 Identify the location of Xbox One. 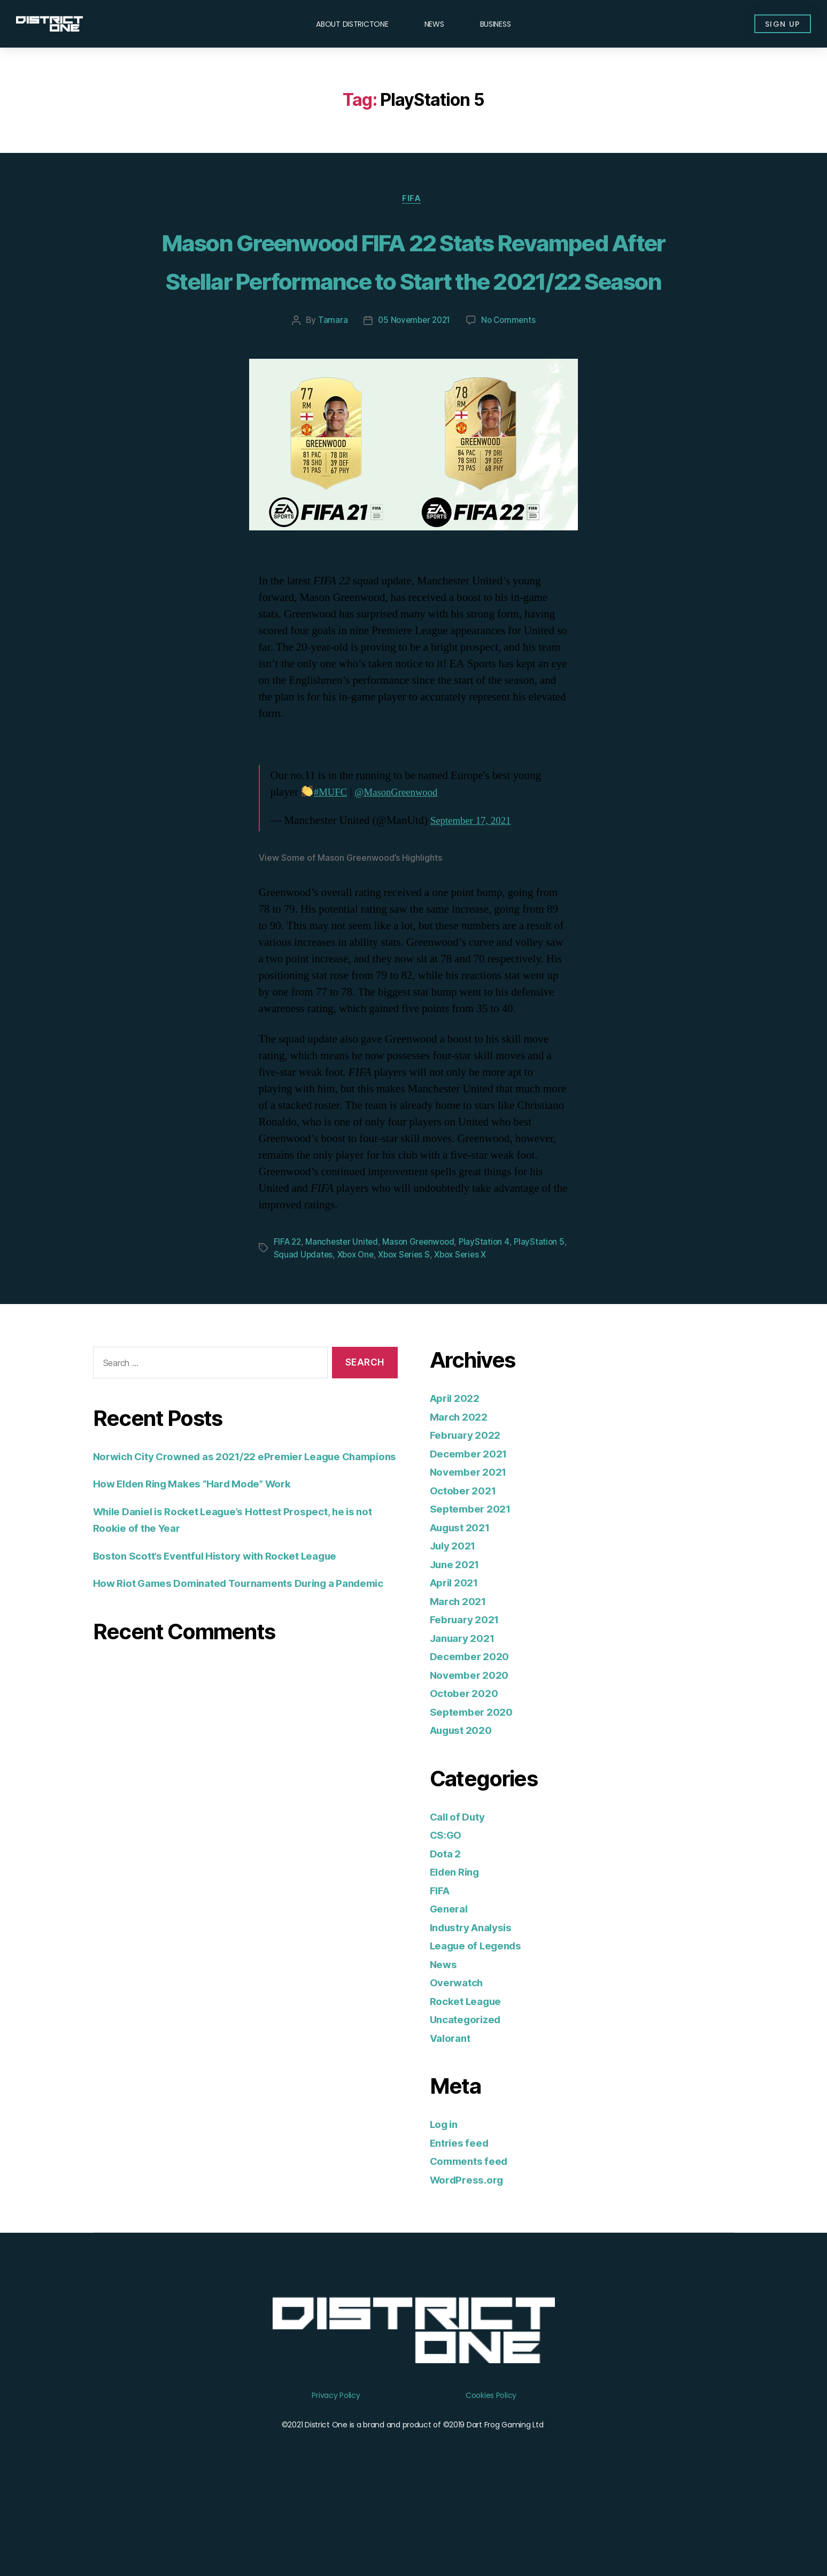
(368, 1334).